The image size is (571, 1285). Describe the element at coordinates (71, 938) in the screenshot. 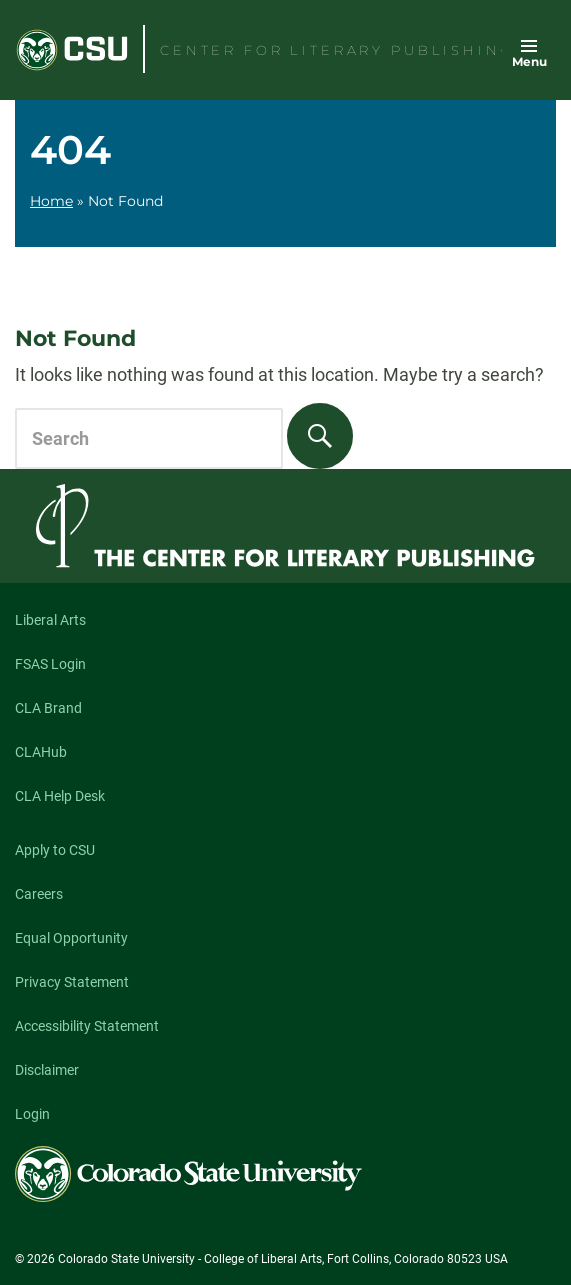

I see `Equal Opportunity` at that location.